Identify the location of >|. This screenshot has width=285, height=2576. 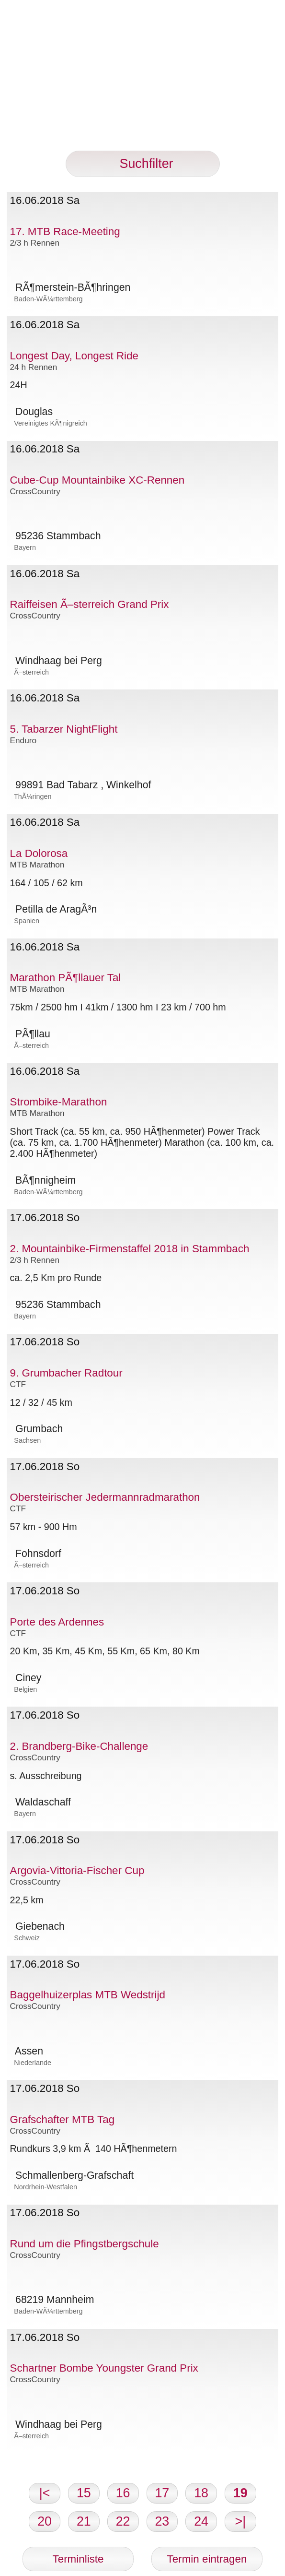
(240, 2521).